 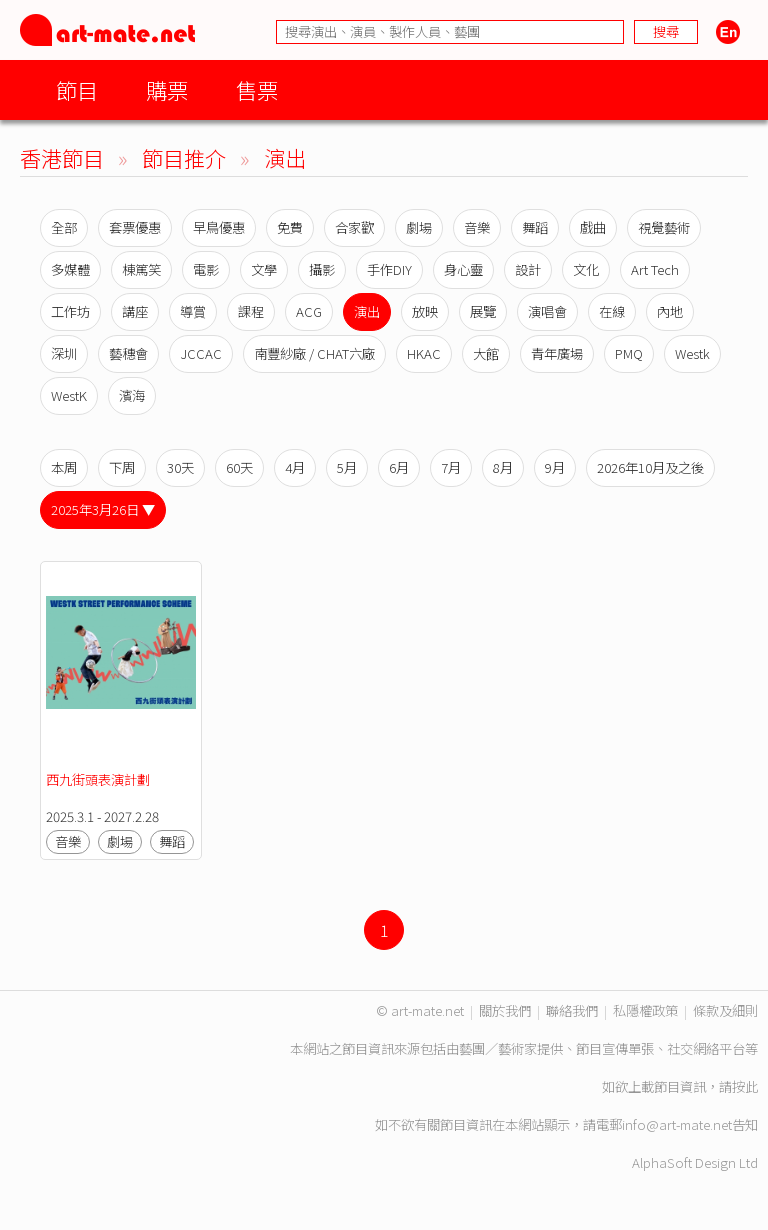 I want to click on JCCAC, so click(x=201, y=353).